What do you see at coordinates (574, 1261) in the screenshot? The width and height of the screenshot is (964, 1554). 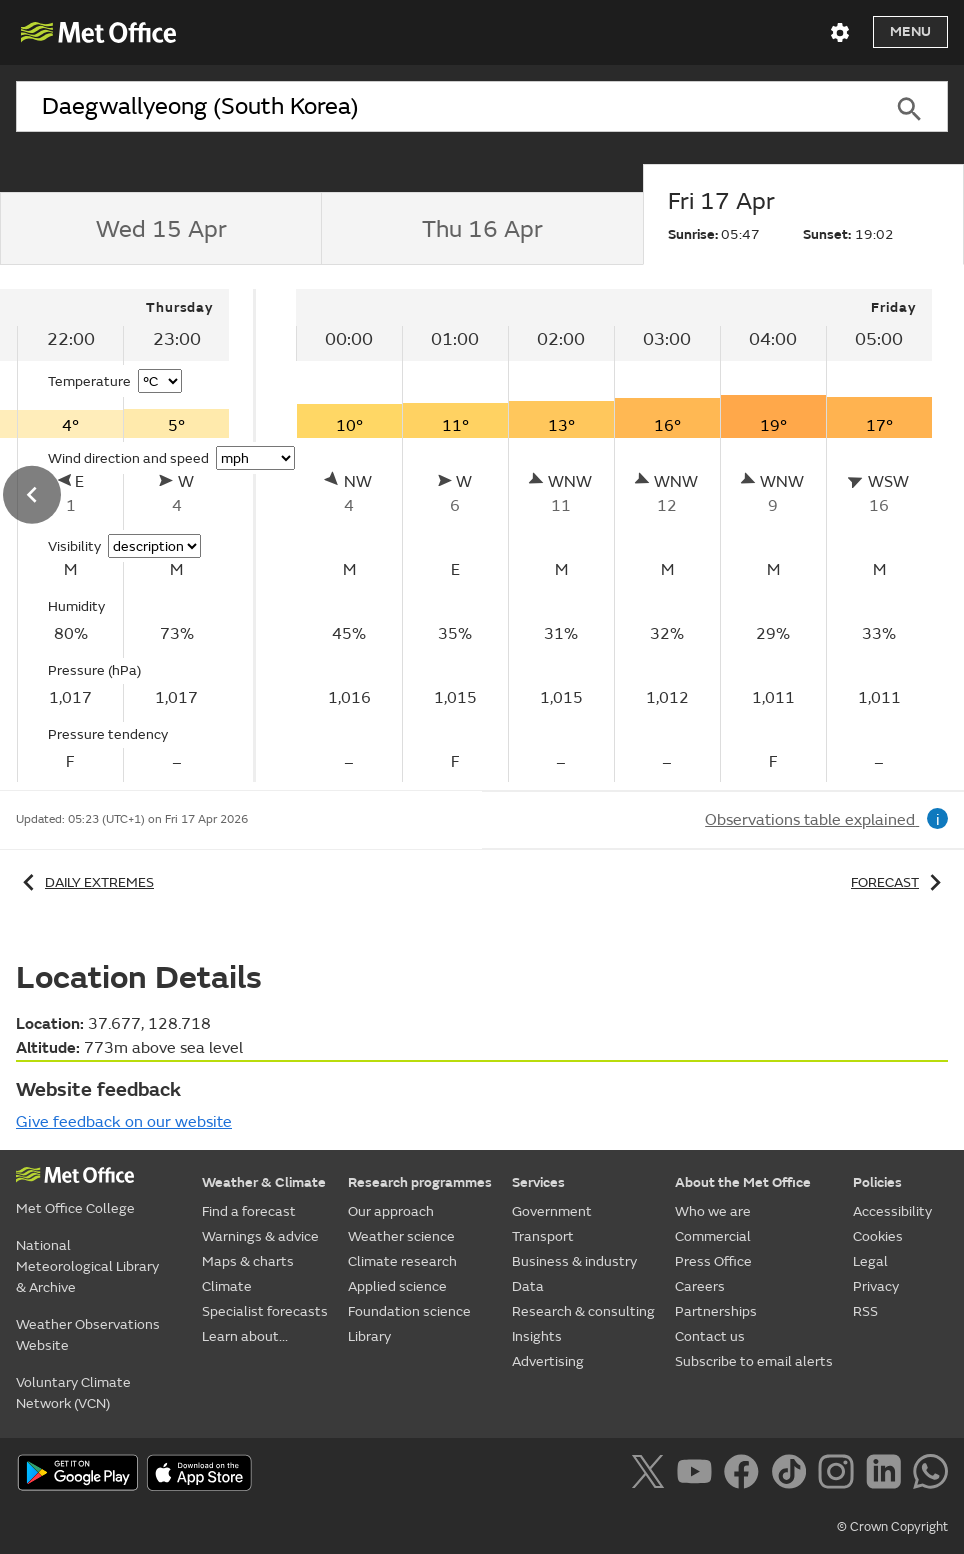 I see `Business & industry` at bounding box center [574, 1261].